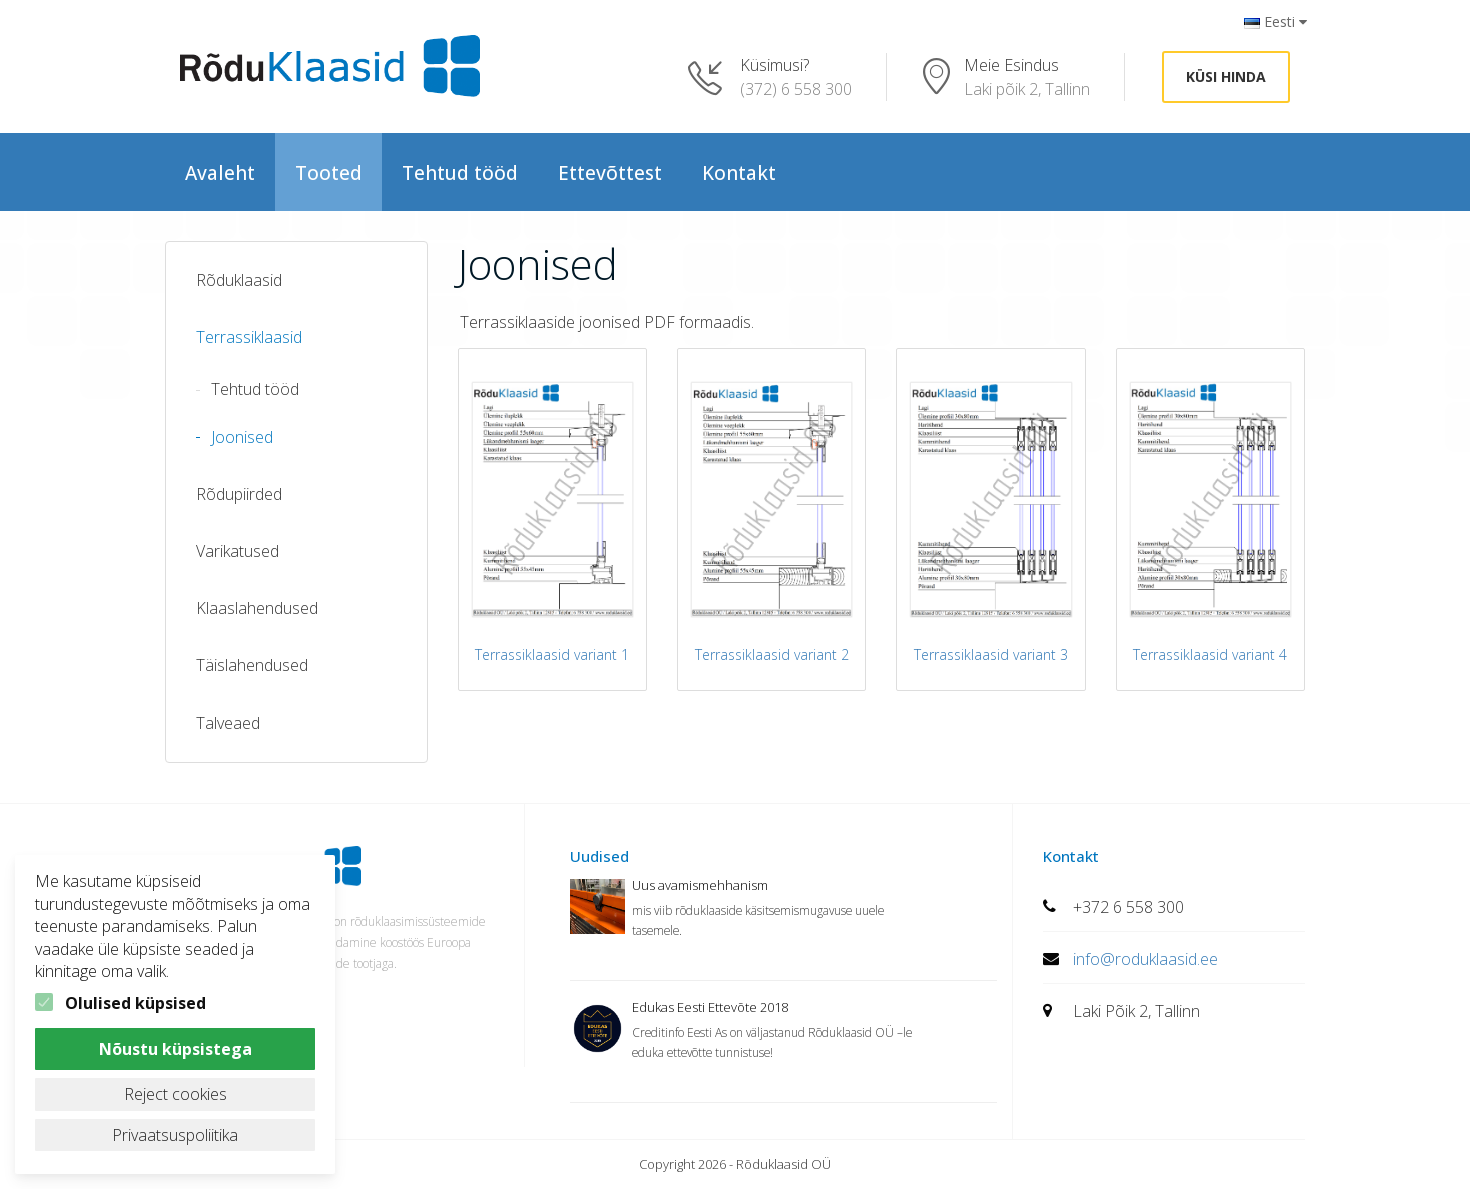  I want to click on Reject cookies, so click(175, 1094).